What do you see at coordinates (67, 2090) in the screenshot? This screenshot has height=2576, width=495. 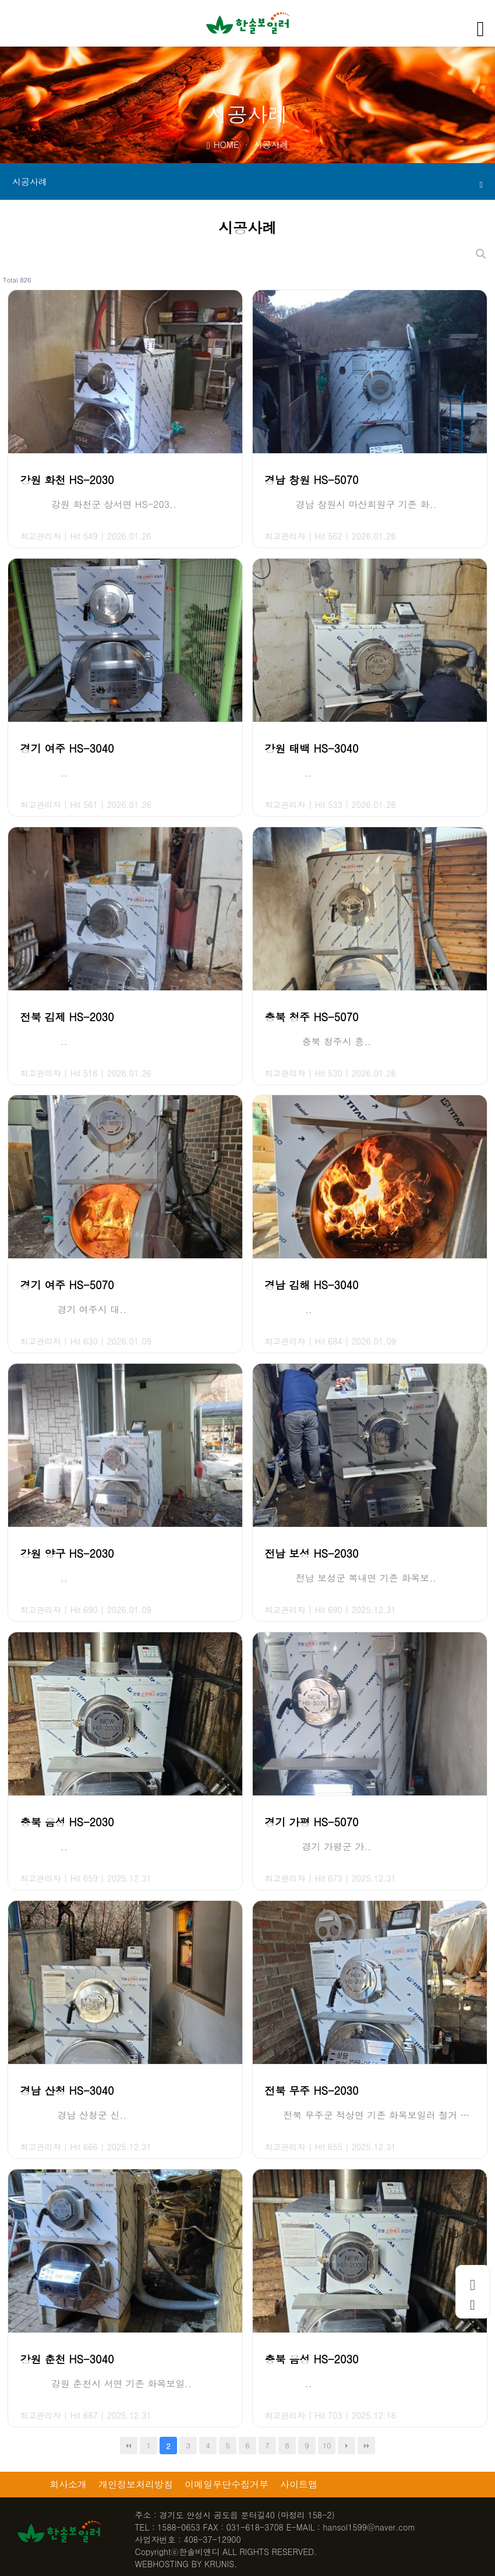 I see `경남 산청 HS-3040` at bounding box center [67, 2090].